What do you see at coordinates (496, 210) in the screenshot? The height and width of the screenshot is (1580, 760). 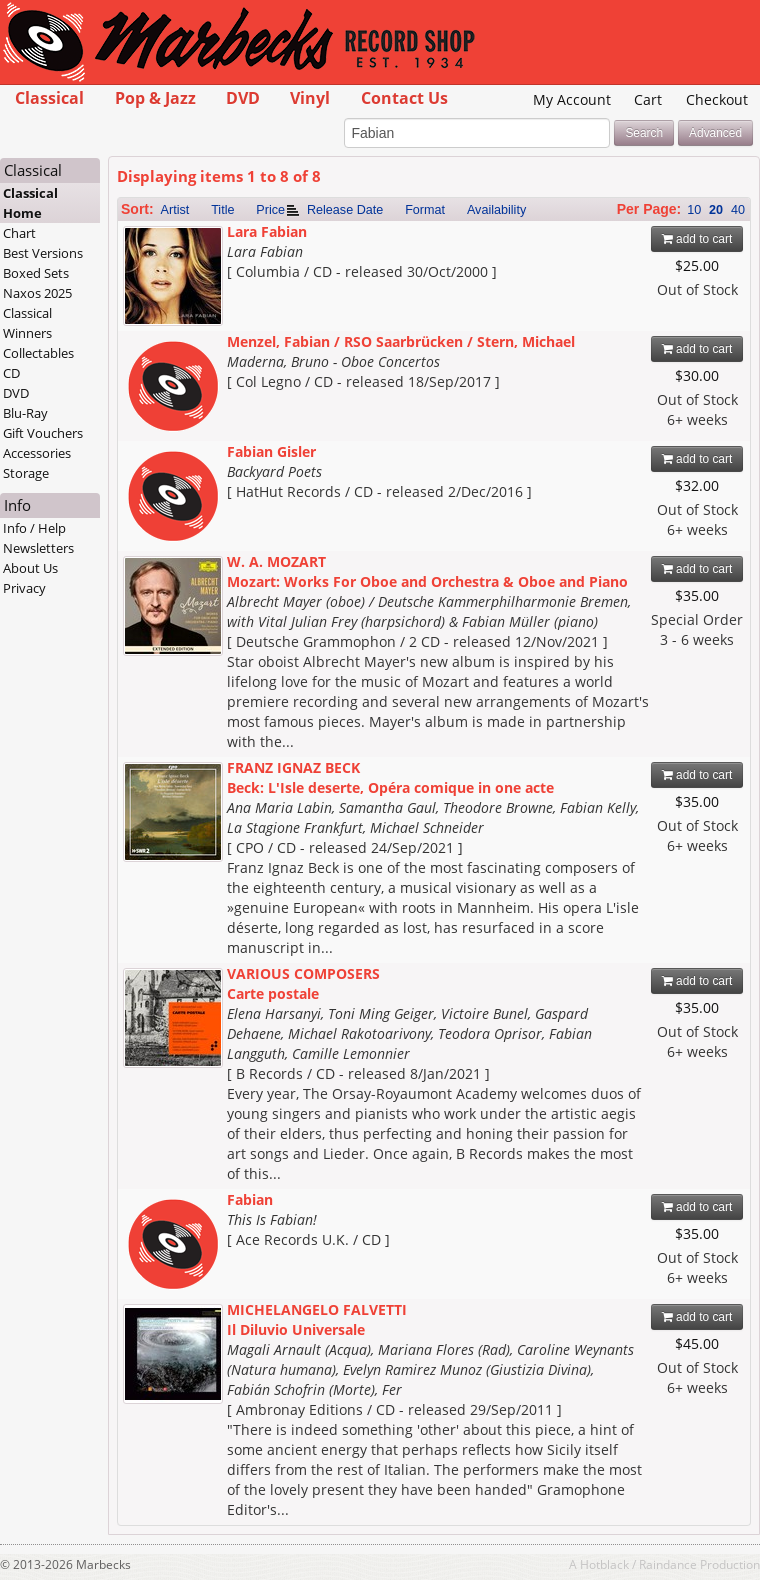 I see `Availability` at bounding box center [496, 210].